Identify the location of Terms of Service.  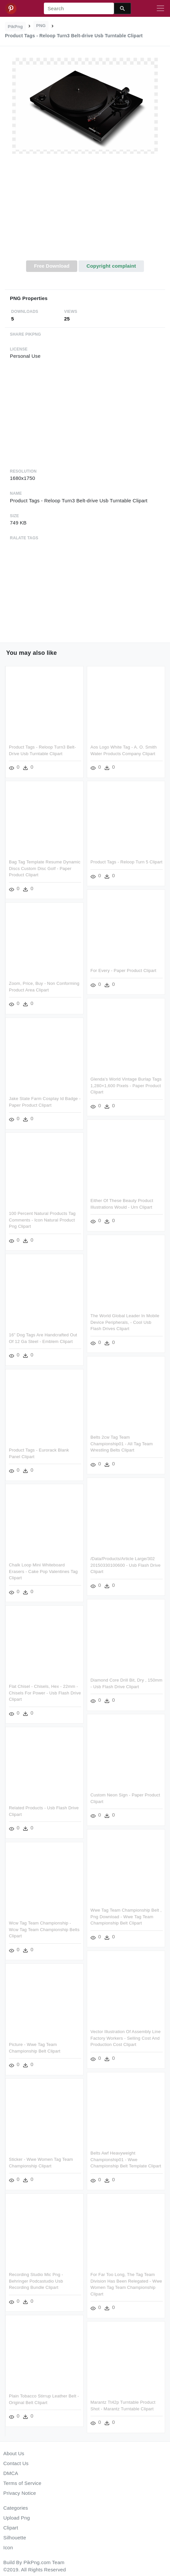
(22, 2483).